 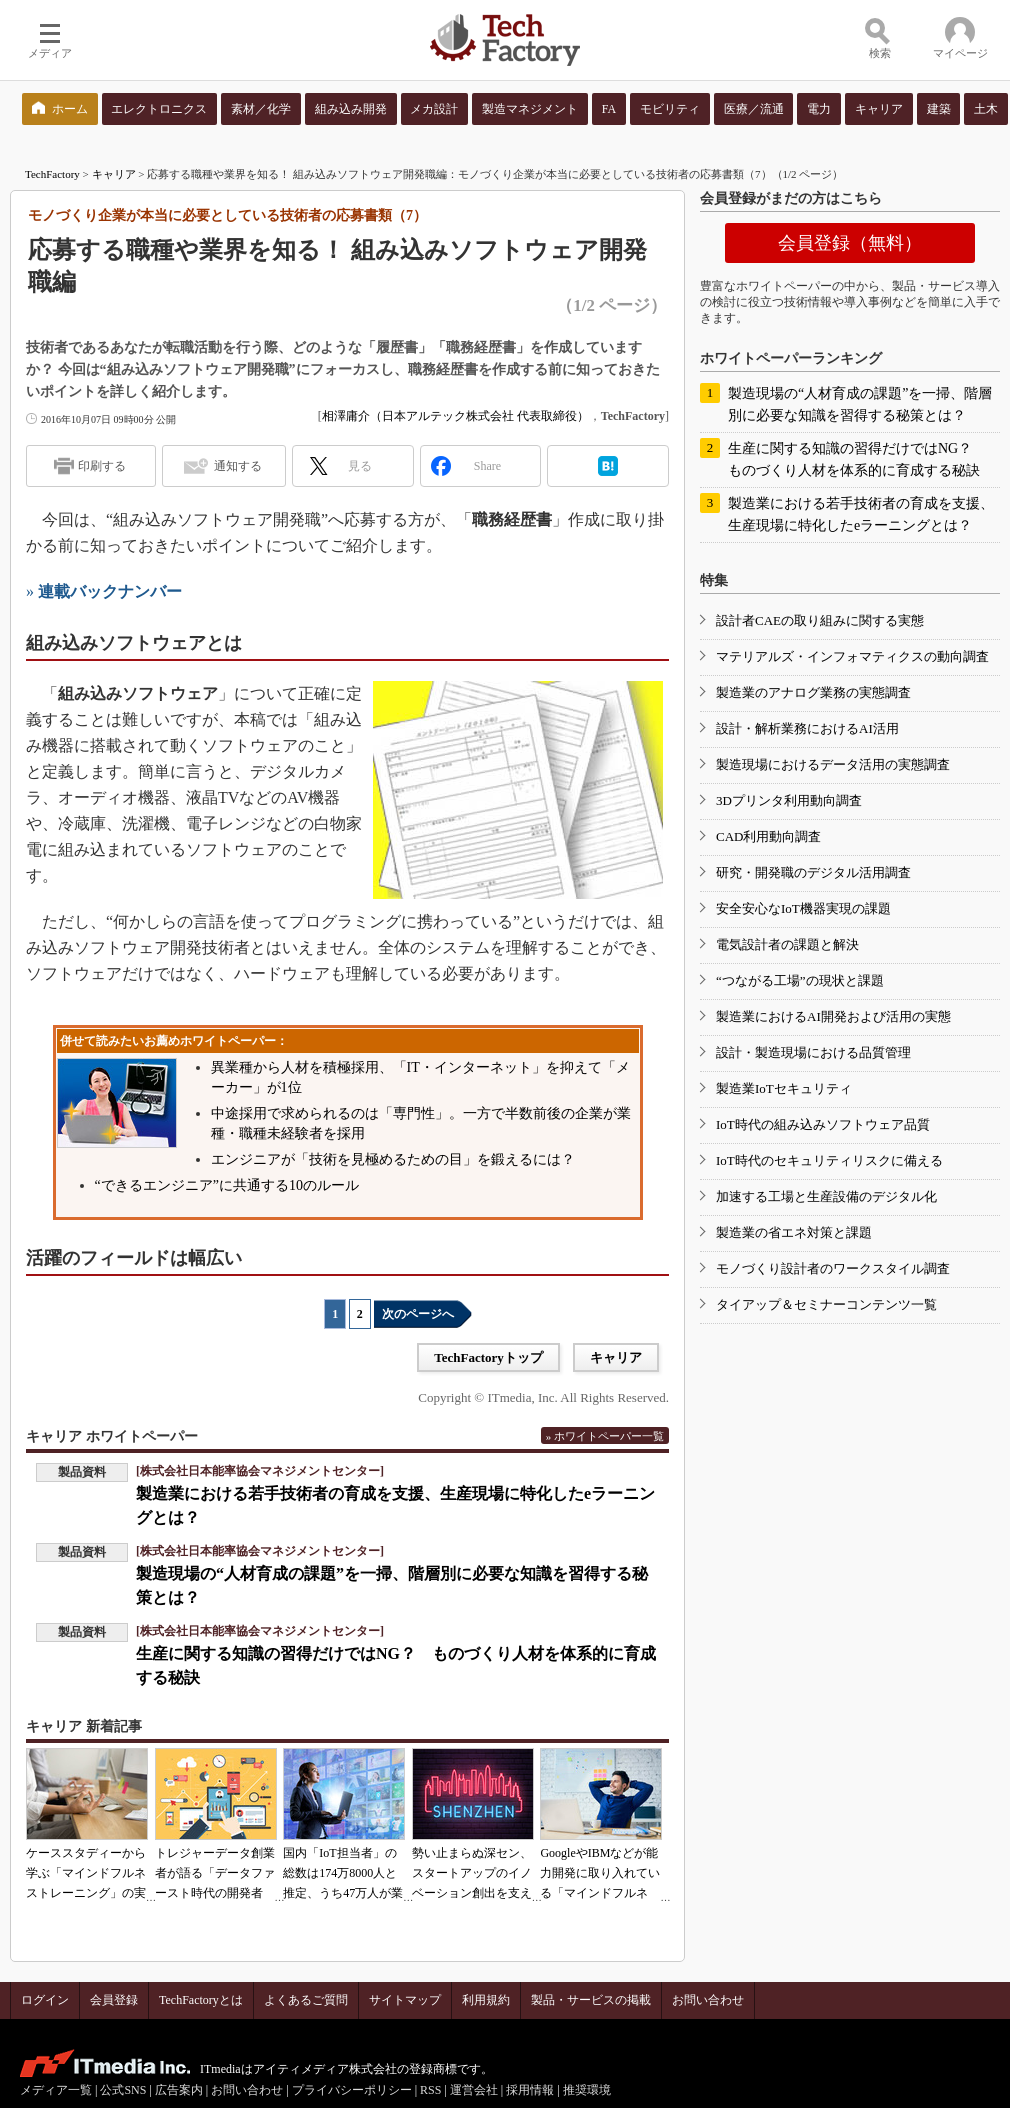 I want to click on 設計者CAEの取り組みに関する実態, so click(x=820, y=620).